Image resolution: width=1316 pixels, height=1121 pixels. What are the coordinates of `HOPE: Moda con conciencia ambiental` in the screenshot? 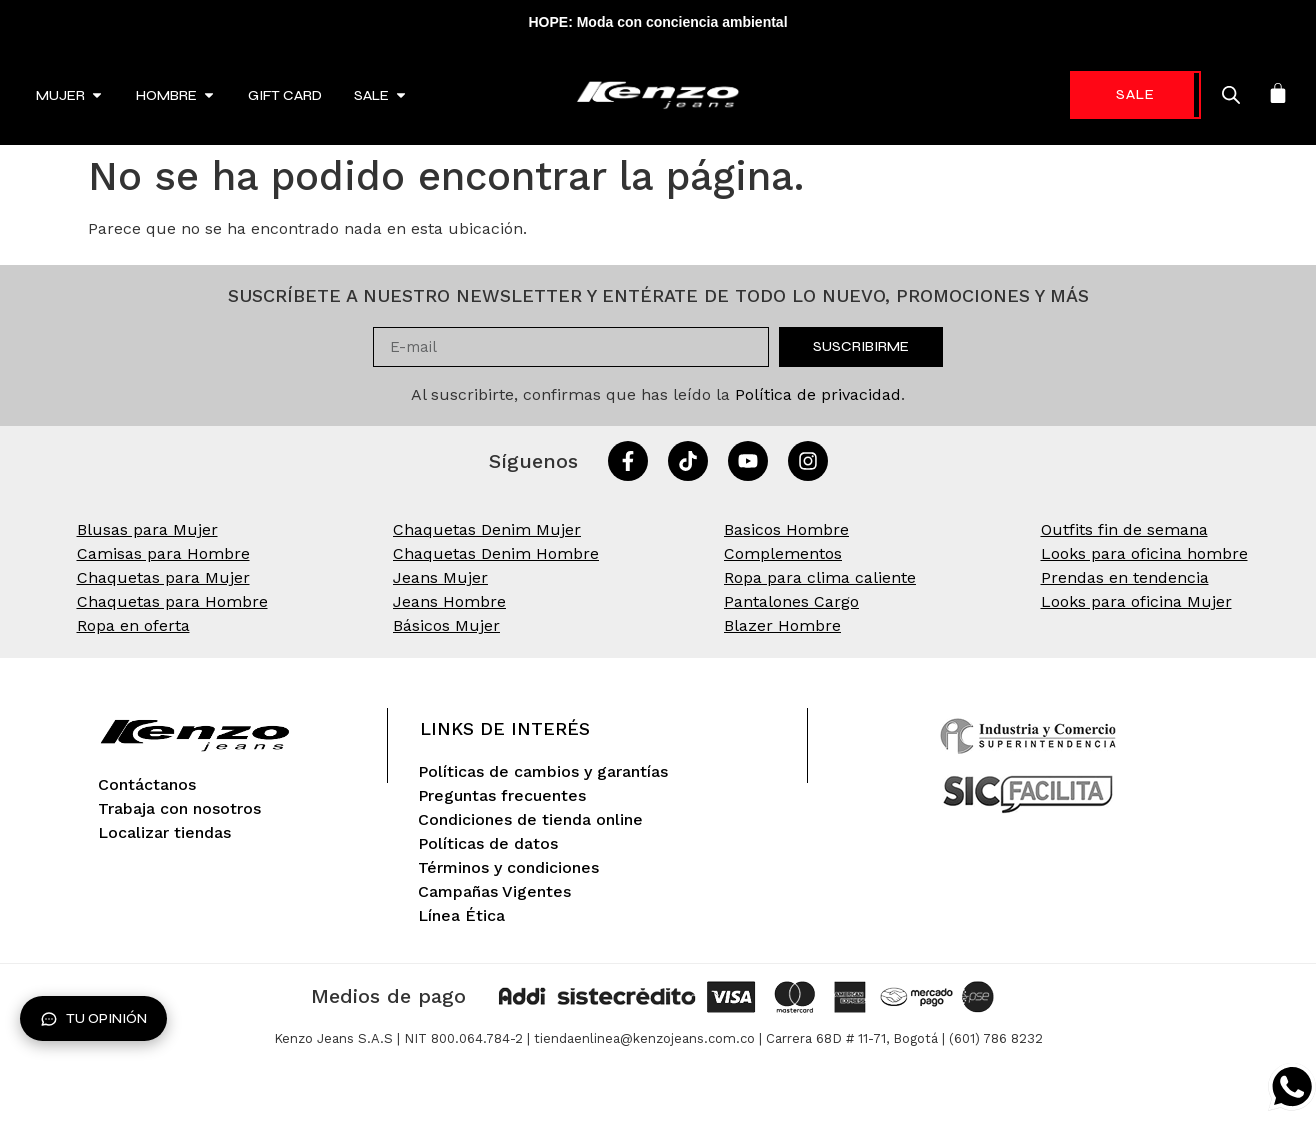 It's located at (657, 22).